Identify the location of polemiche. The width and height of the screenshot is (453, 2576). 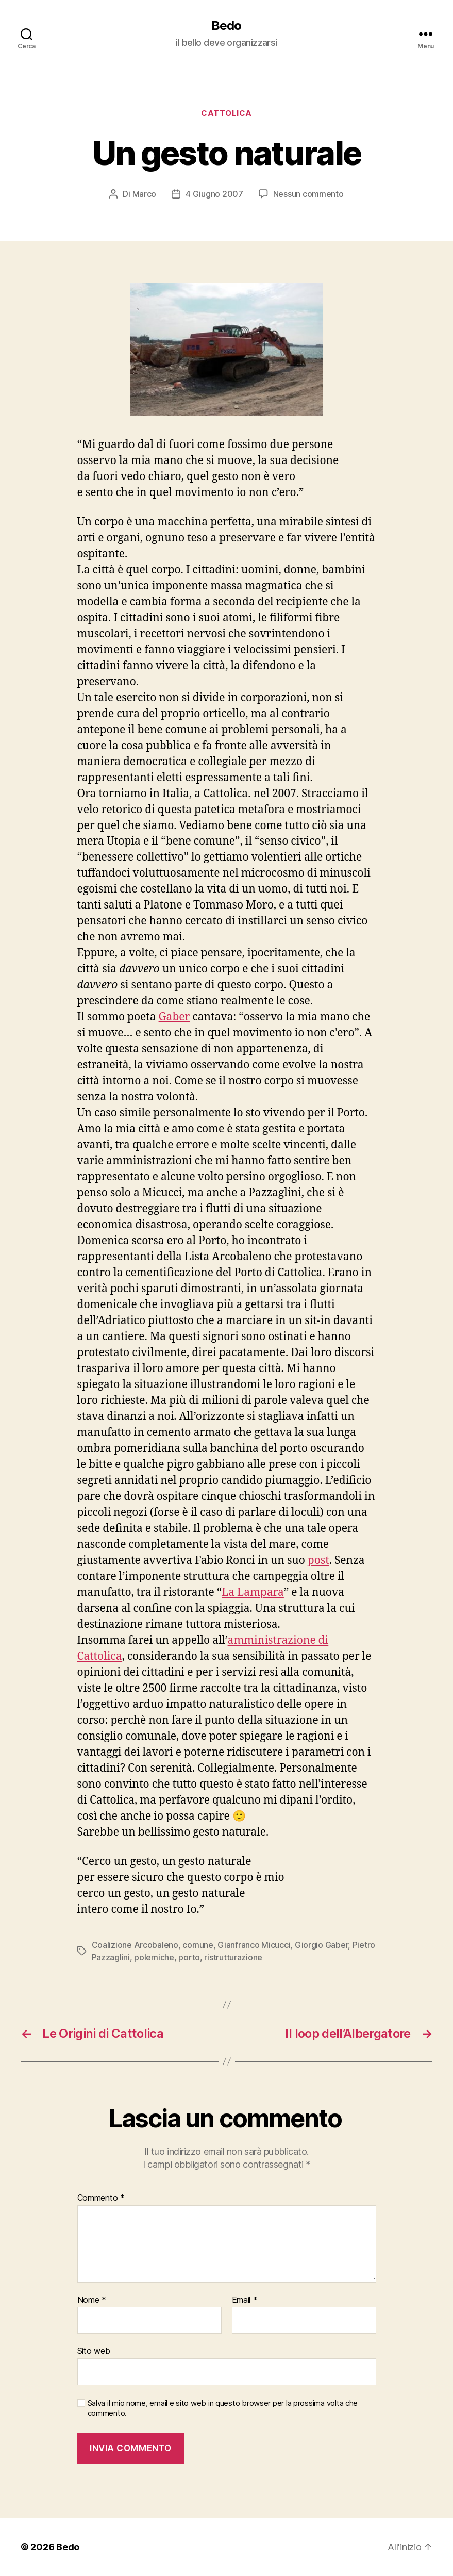
(154, 1957).